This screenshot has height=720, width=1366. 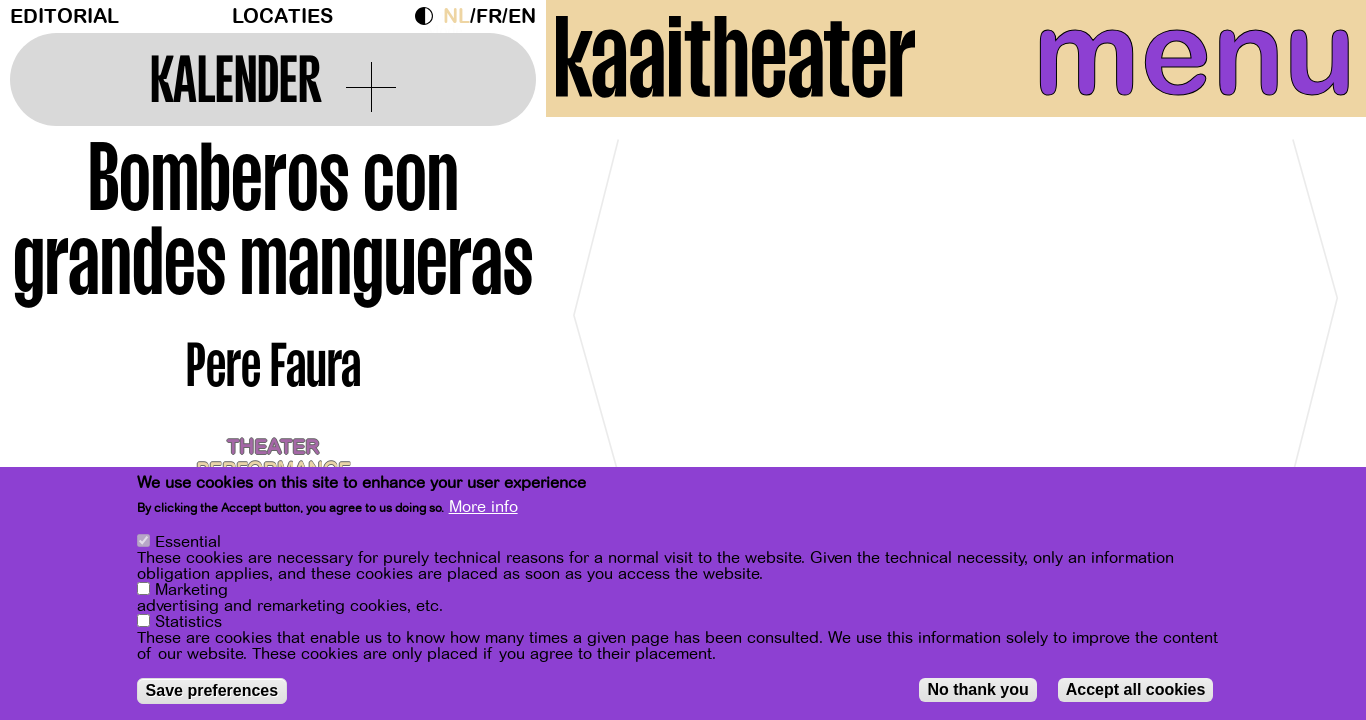 What do you see at coordinates (489, 16) in the screenshot?
I see `fr` at bounding box center [489, 16].